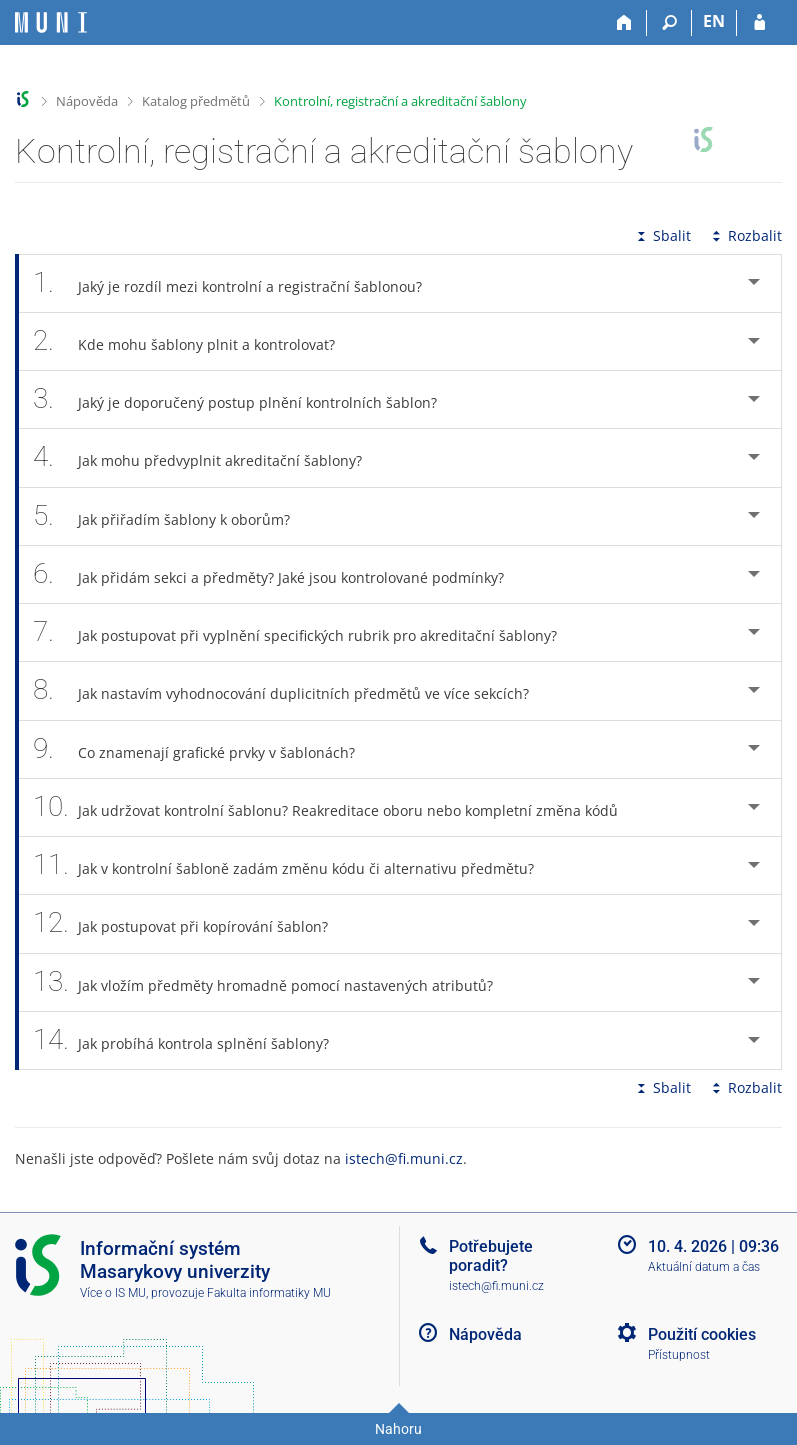 The width and height of the screenshot is (797, 1445). I want to click on [Vyhledávání], so click(669, 23).